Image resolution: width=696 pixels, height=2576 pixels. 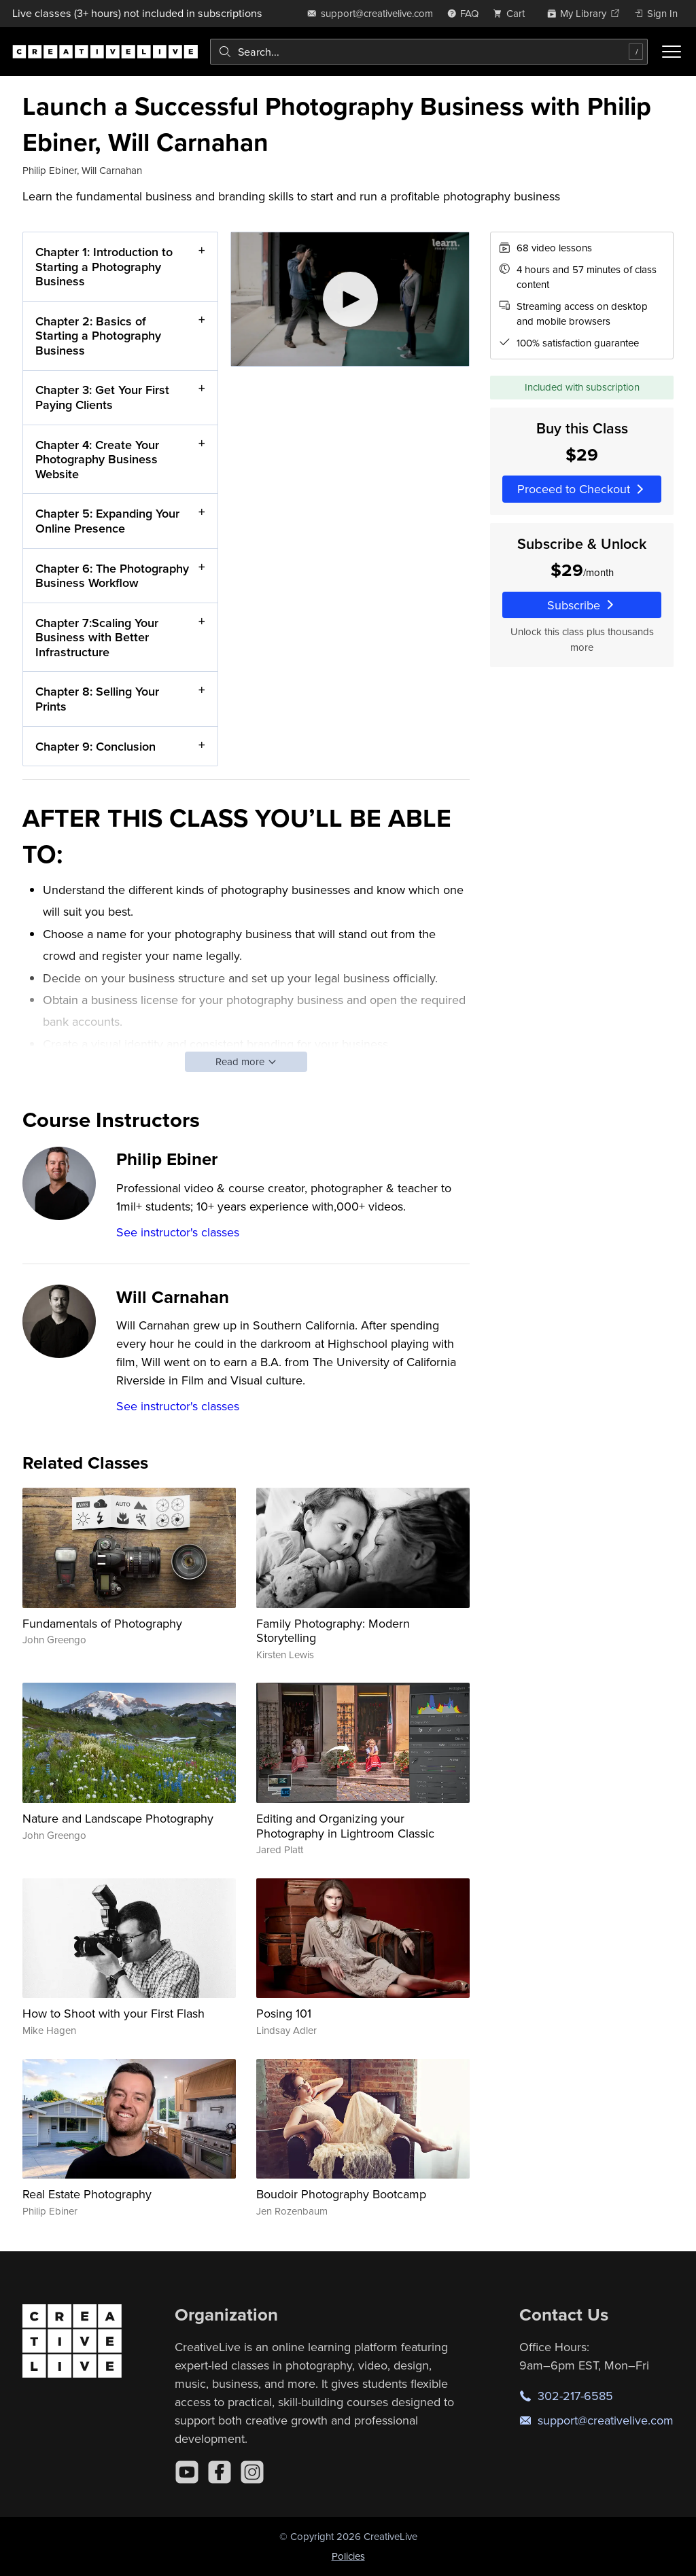 I want to click on [Instagram], so click(x=252, y=2472).